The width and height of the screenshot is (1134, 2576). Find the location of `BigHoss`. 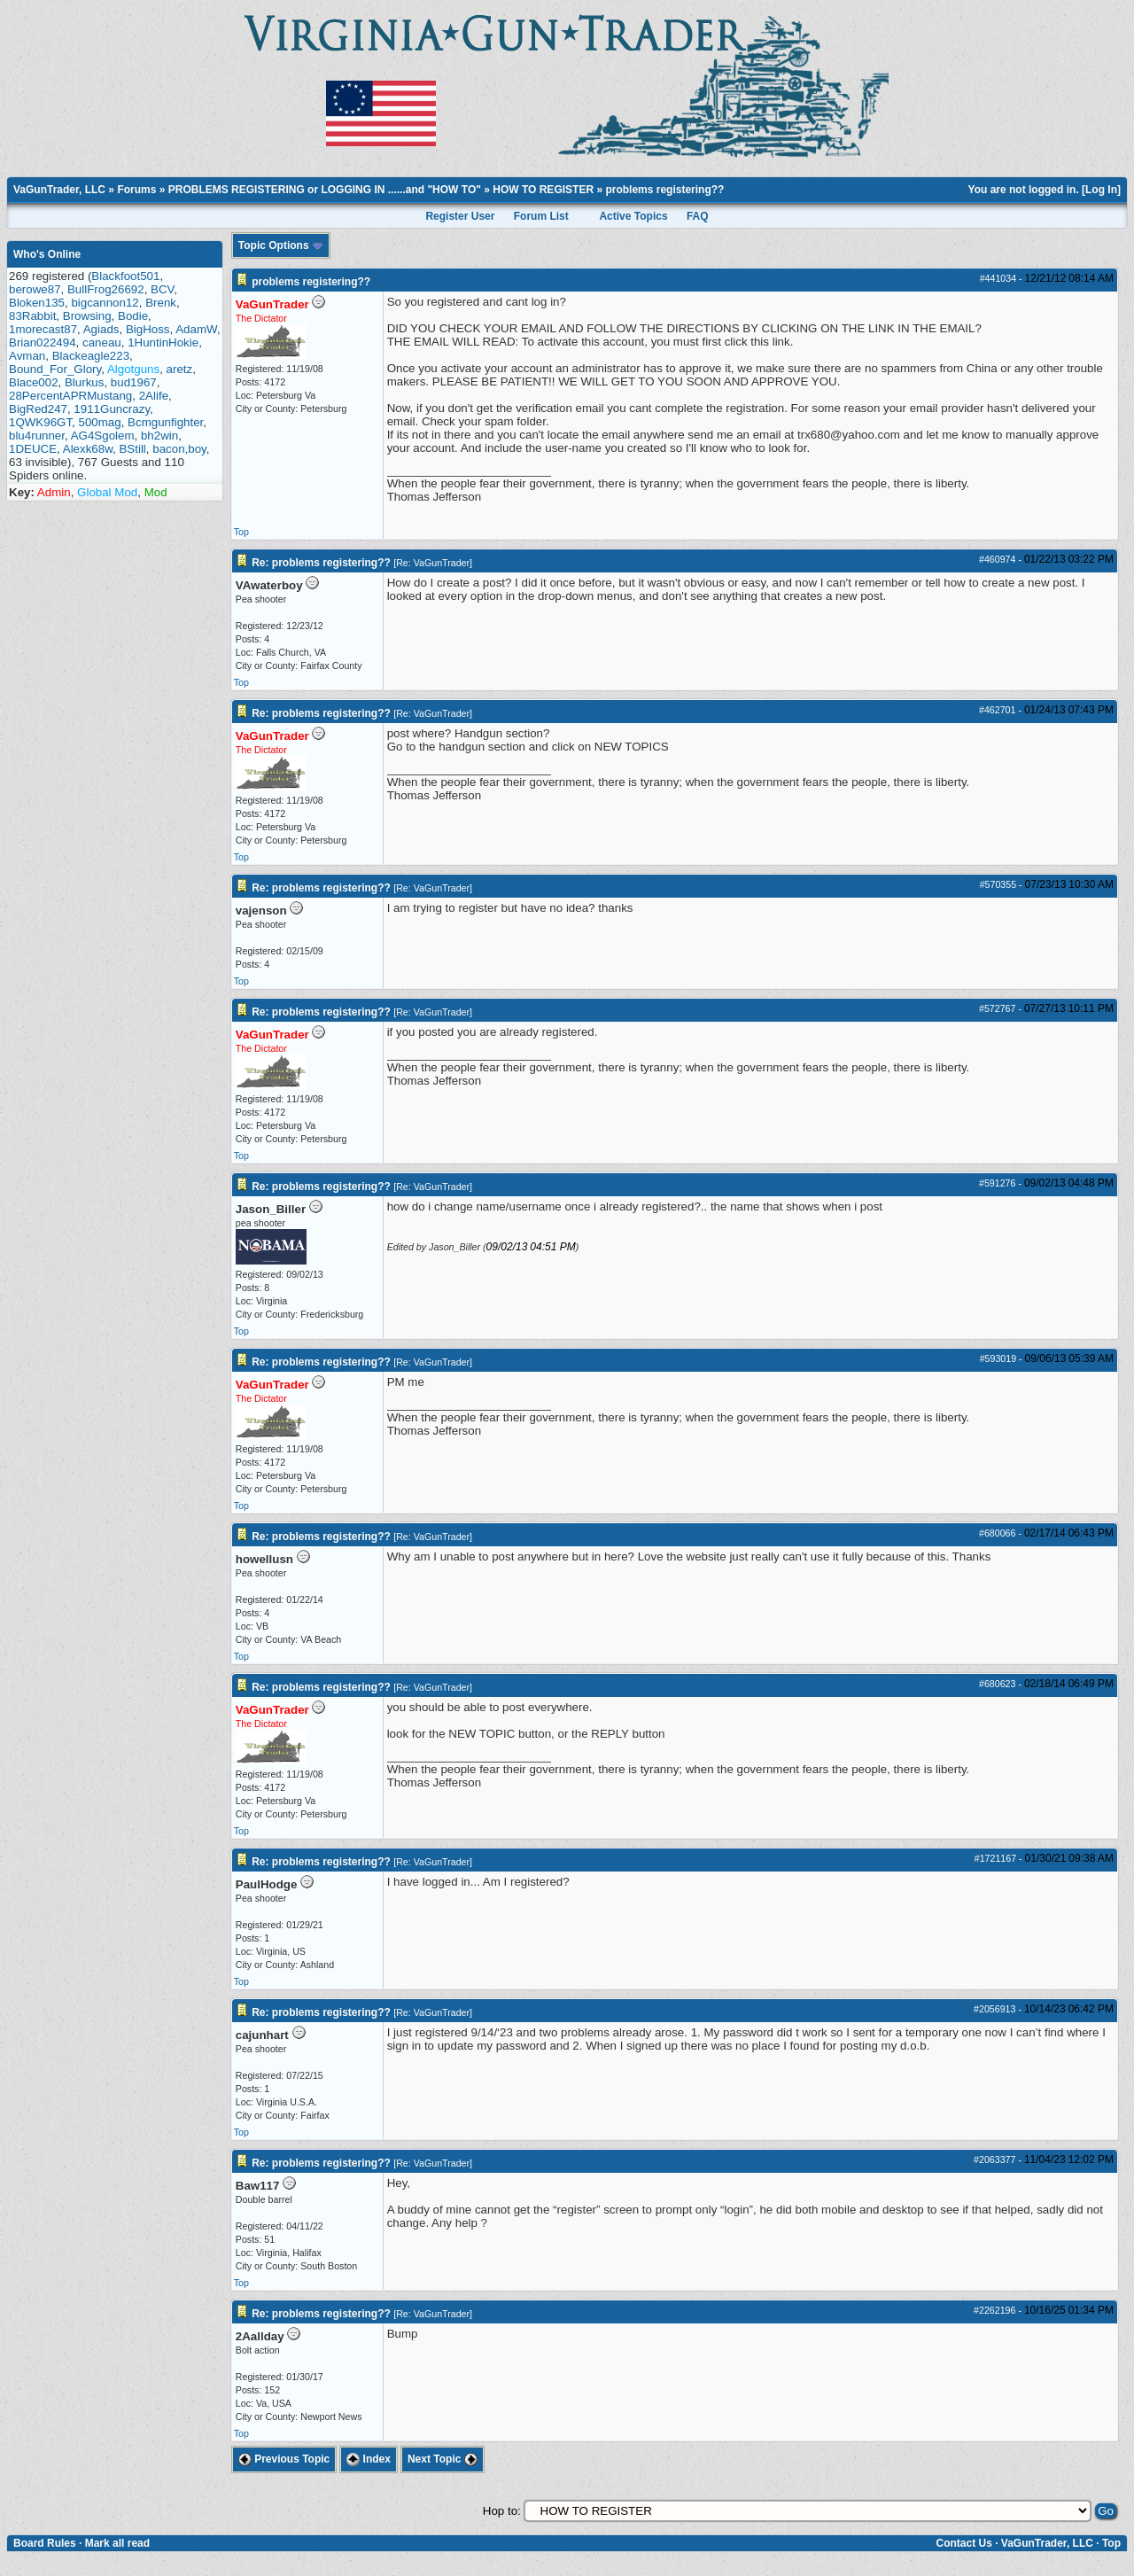

BigHoss is located at coordinates (148, 329).